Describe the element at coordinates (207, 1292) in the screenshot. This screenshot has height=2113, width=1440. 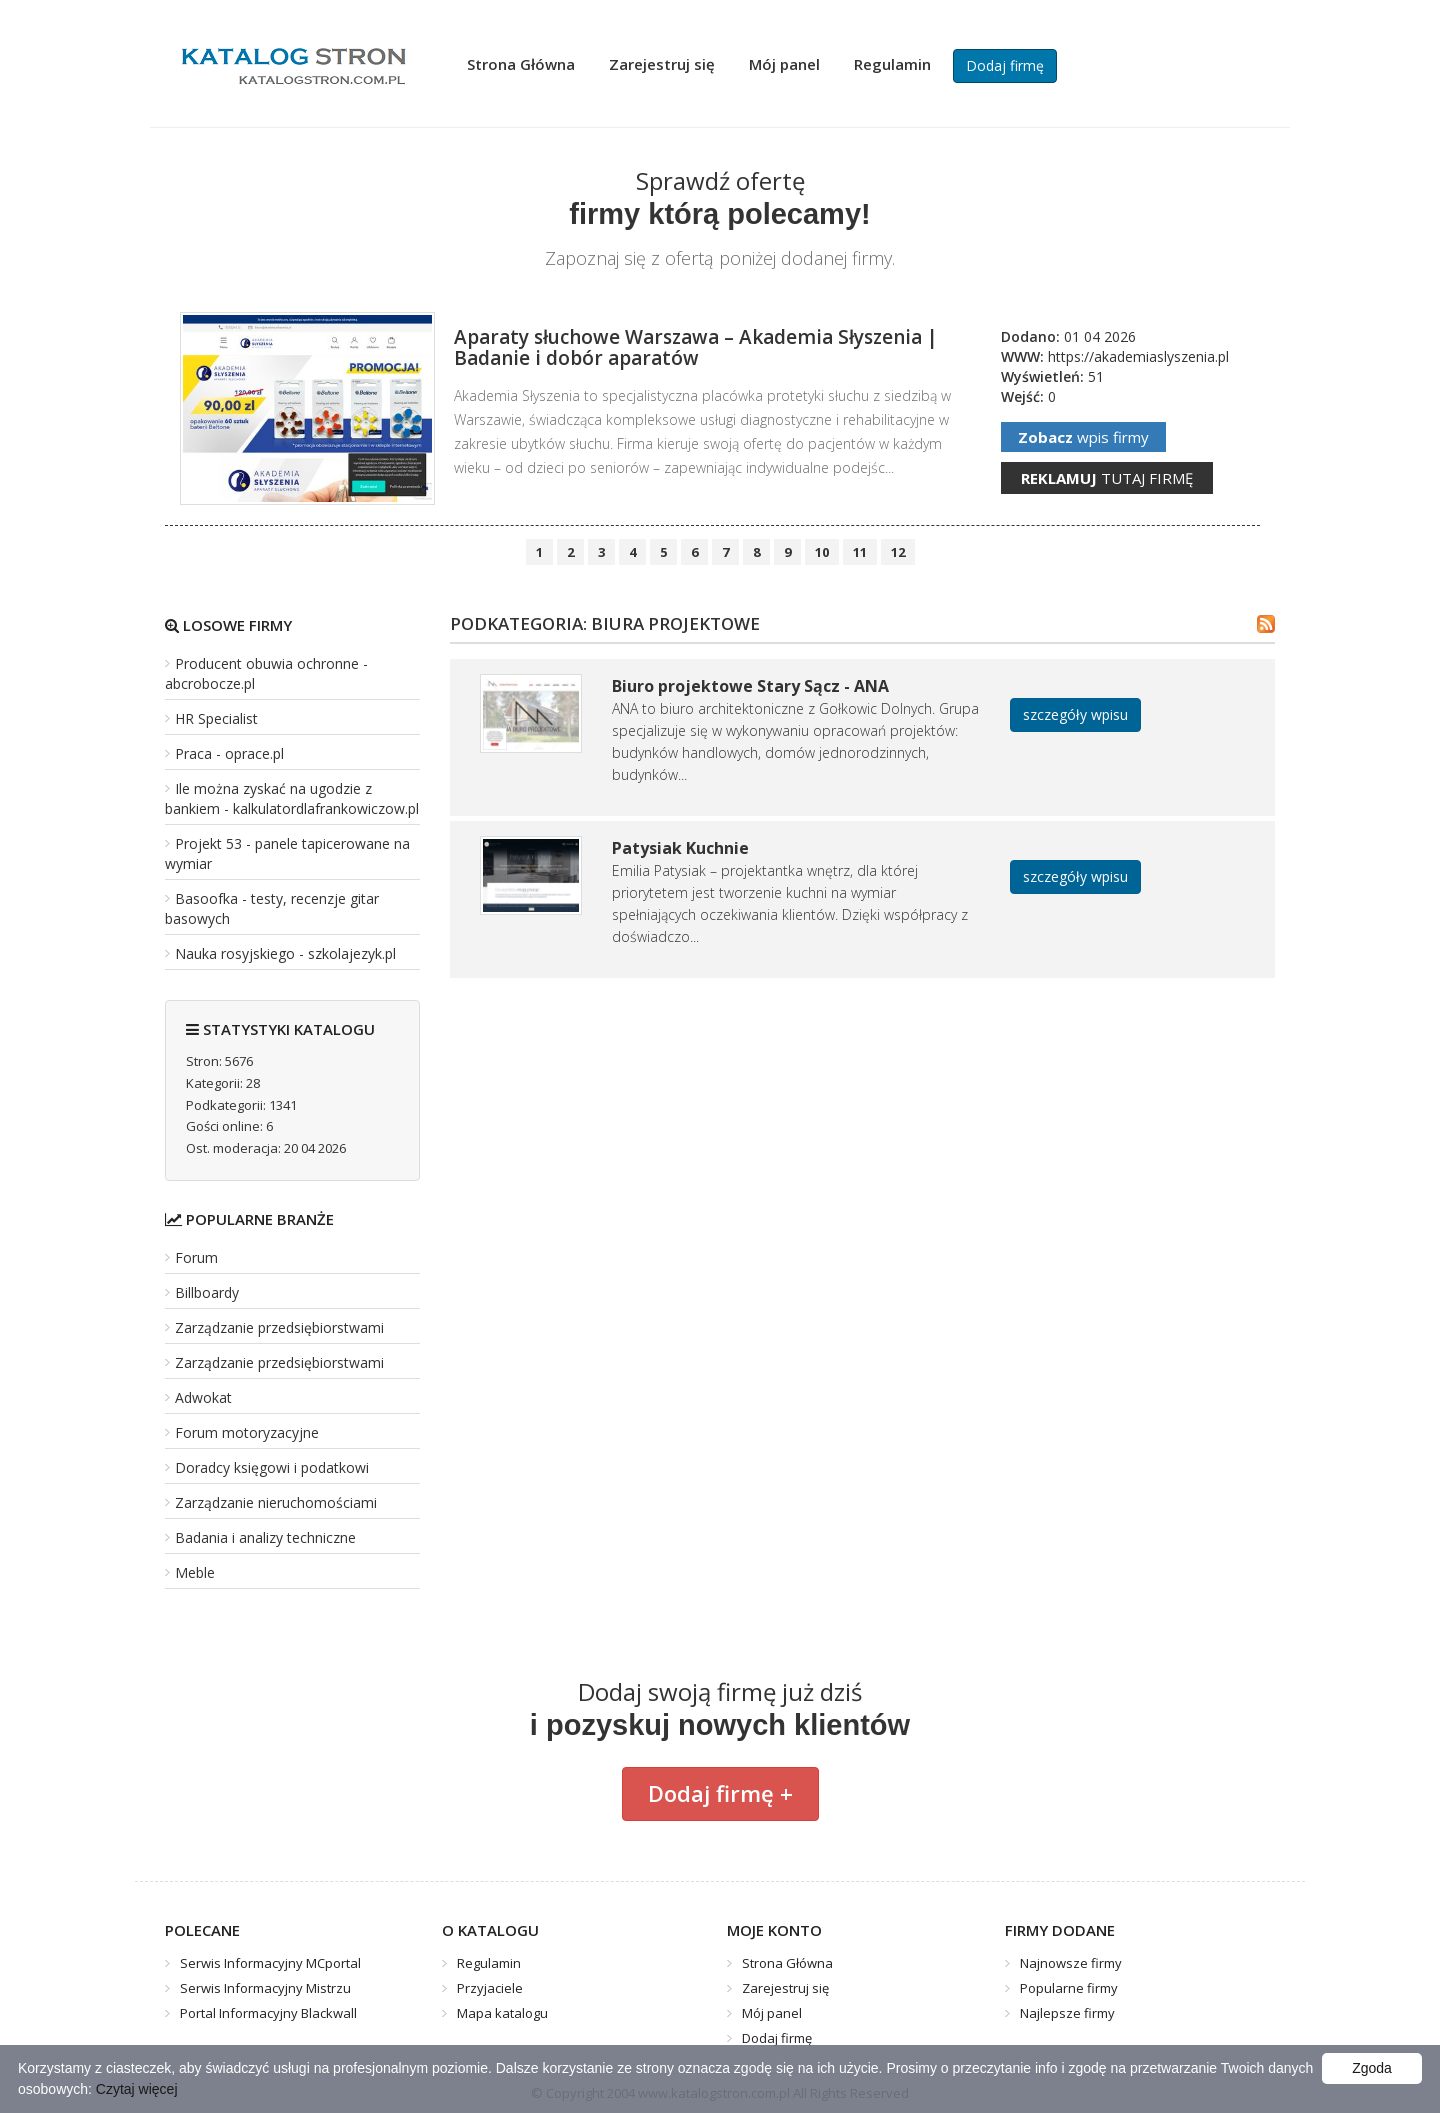
I see `Billboardy` at that location.